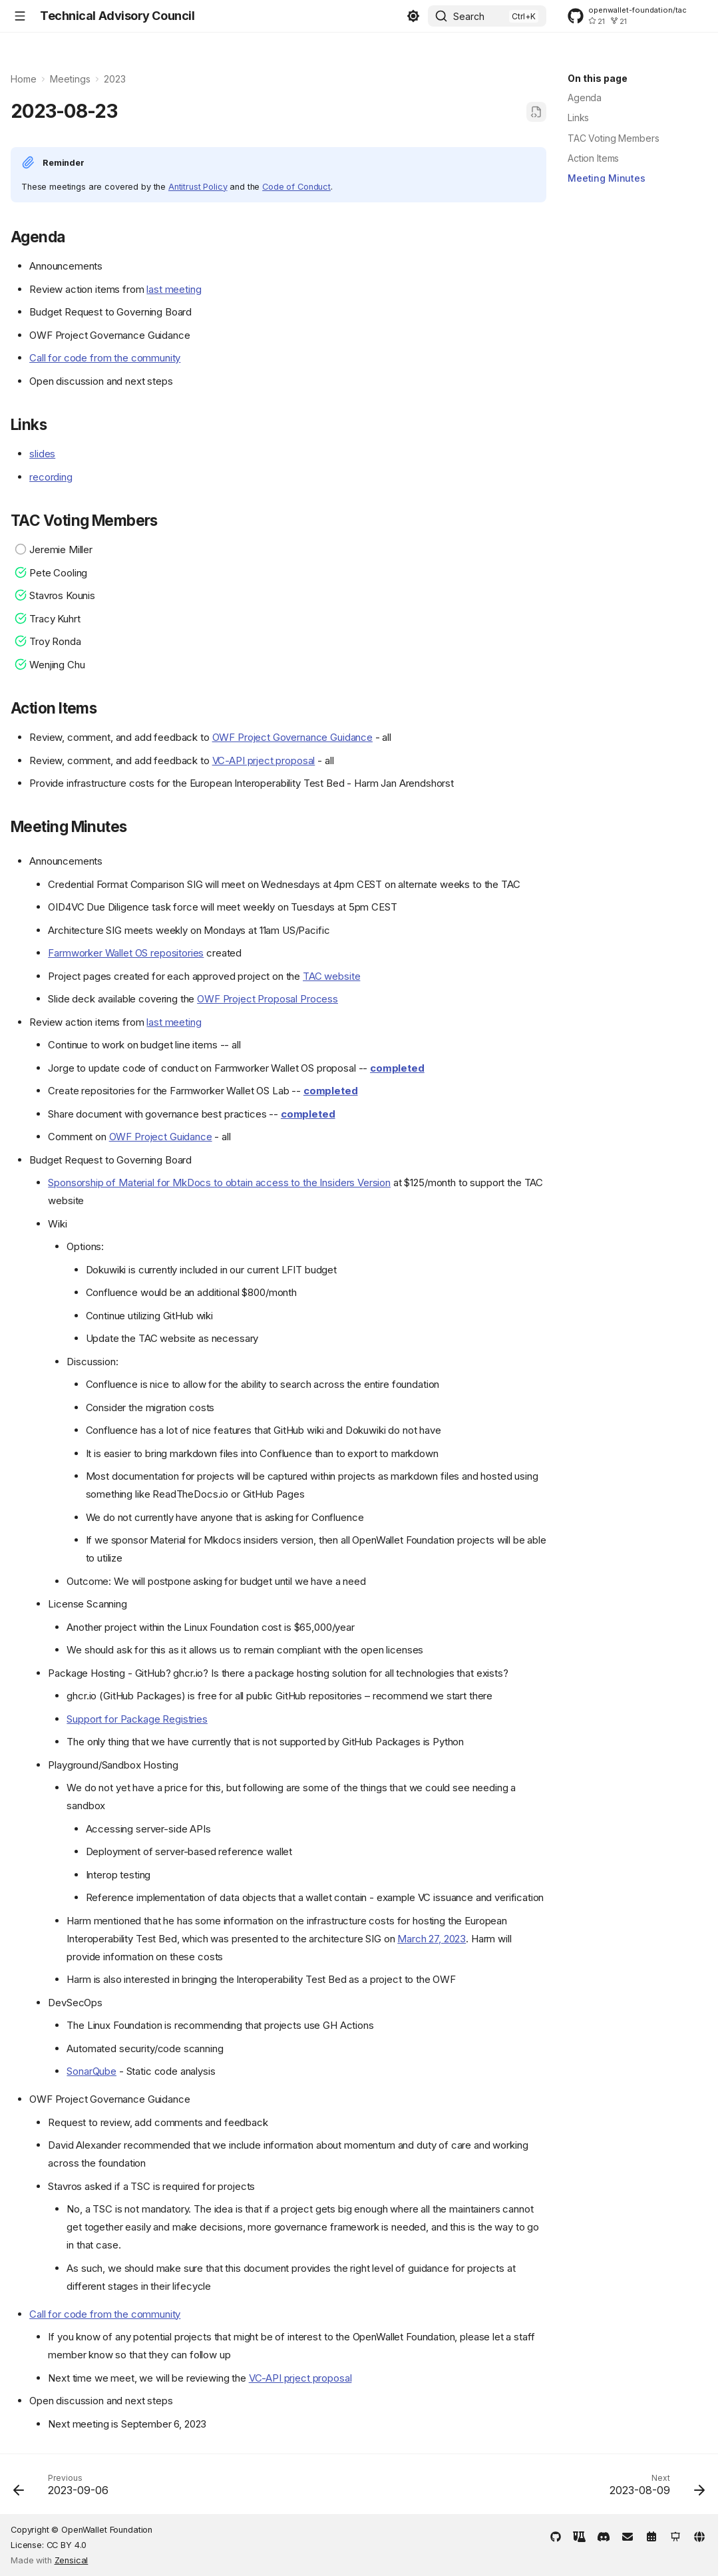  Describe the element at coordinates (431, 1938) in the screenshot. I see `March 27, 2023` at that location.